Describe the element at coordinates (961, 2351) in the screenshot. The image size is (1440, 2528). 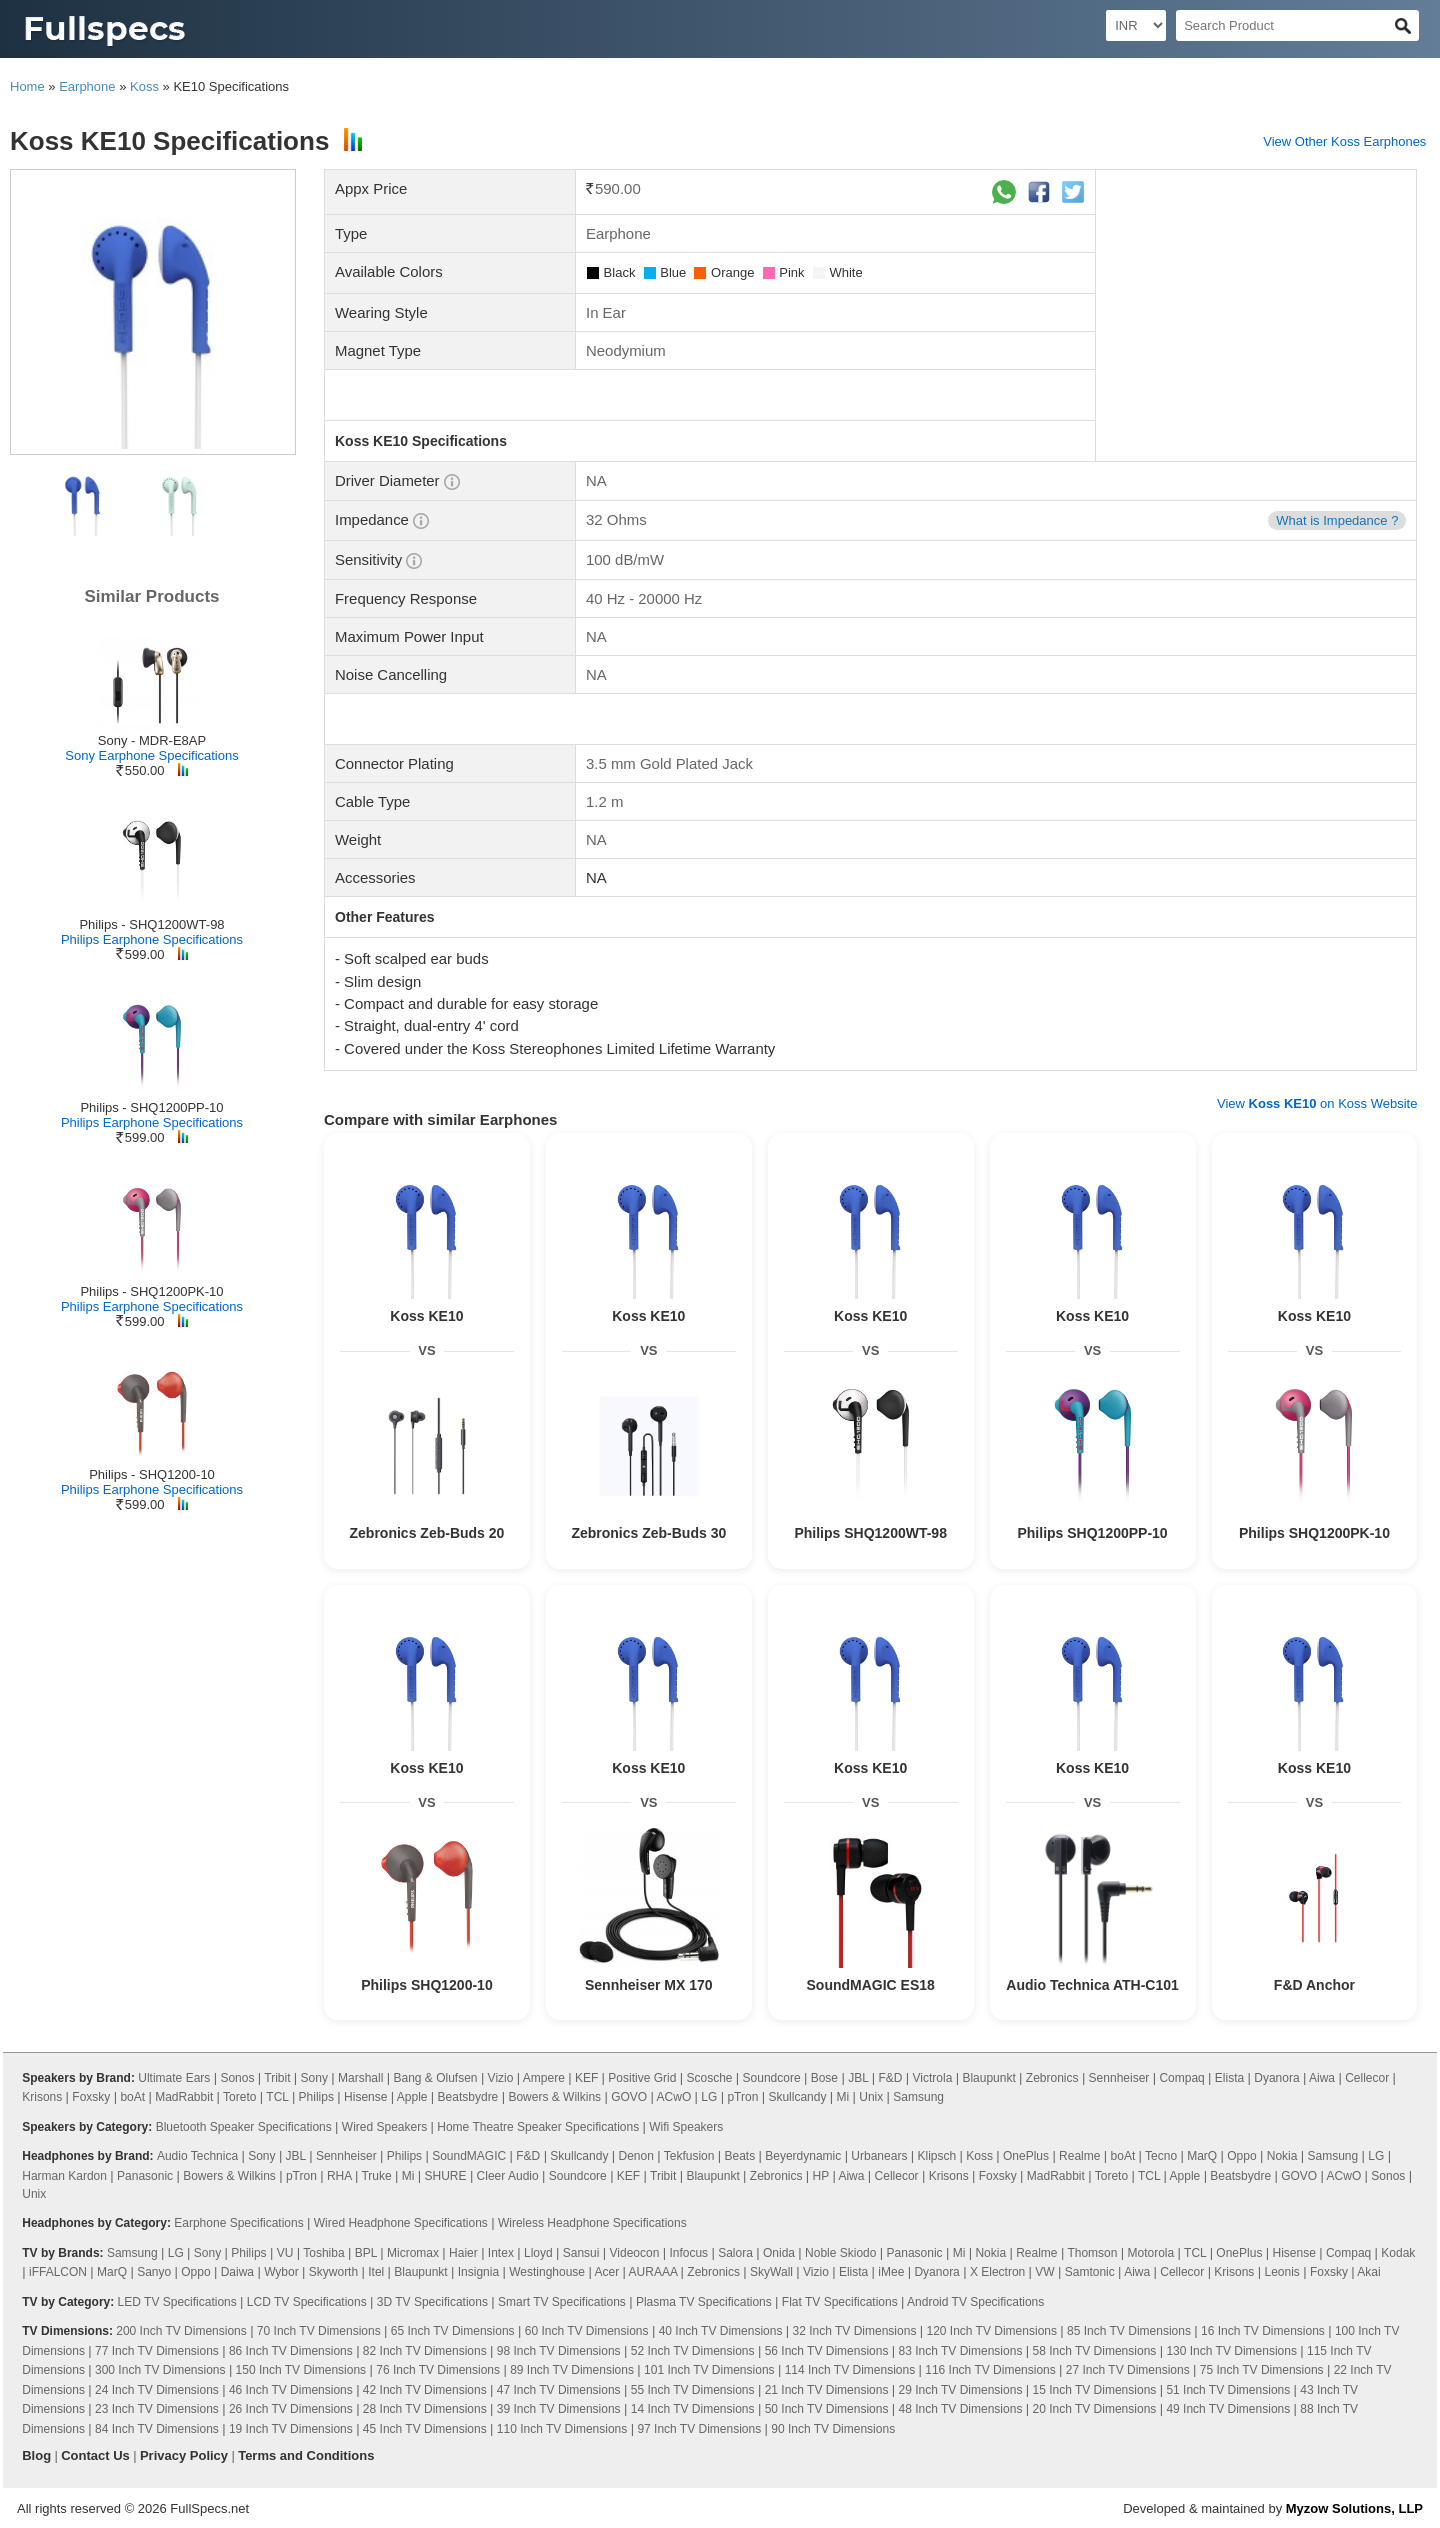
I see `83 Inch TV Dimensions` at that location.